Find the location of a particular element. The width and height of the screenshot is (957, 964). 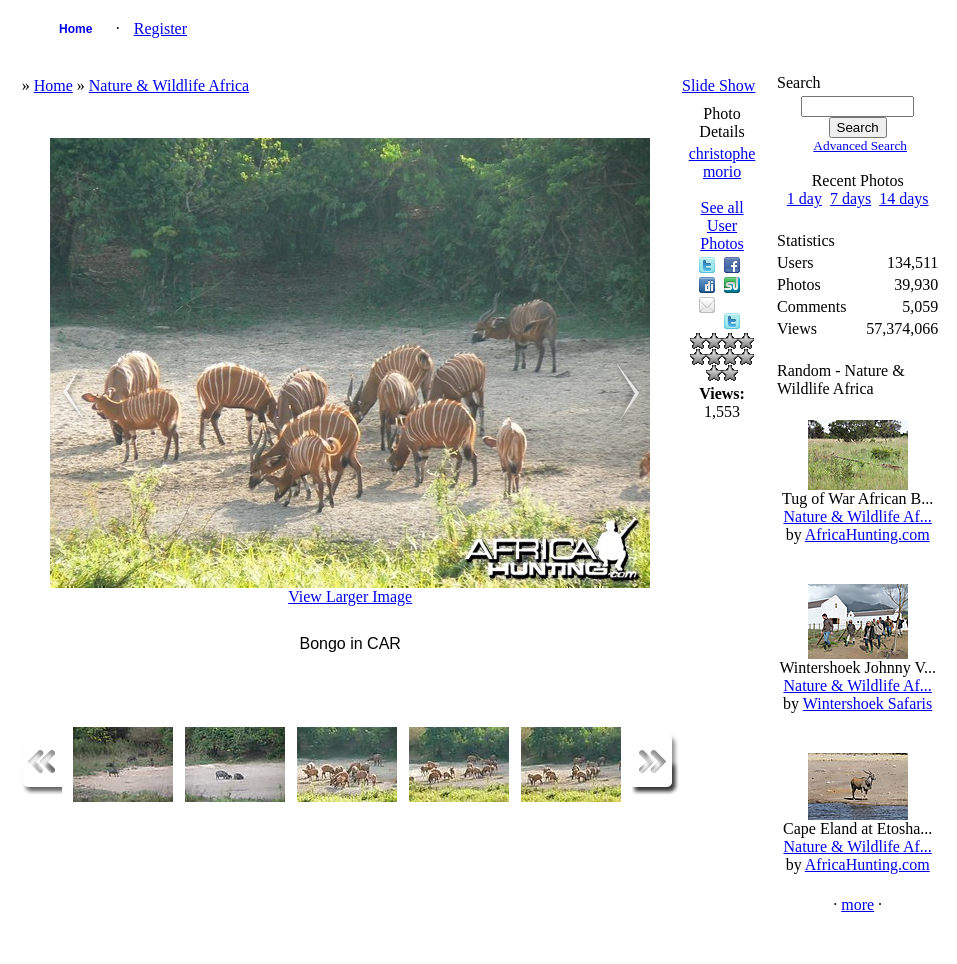

1 day is located at coordinates (804, 198).